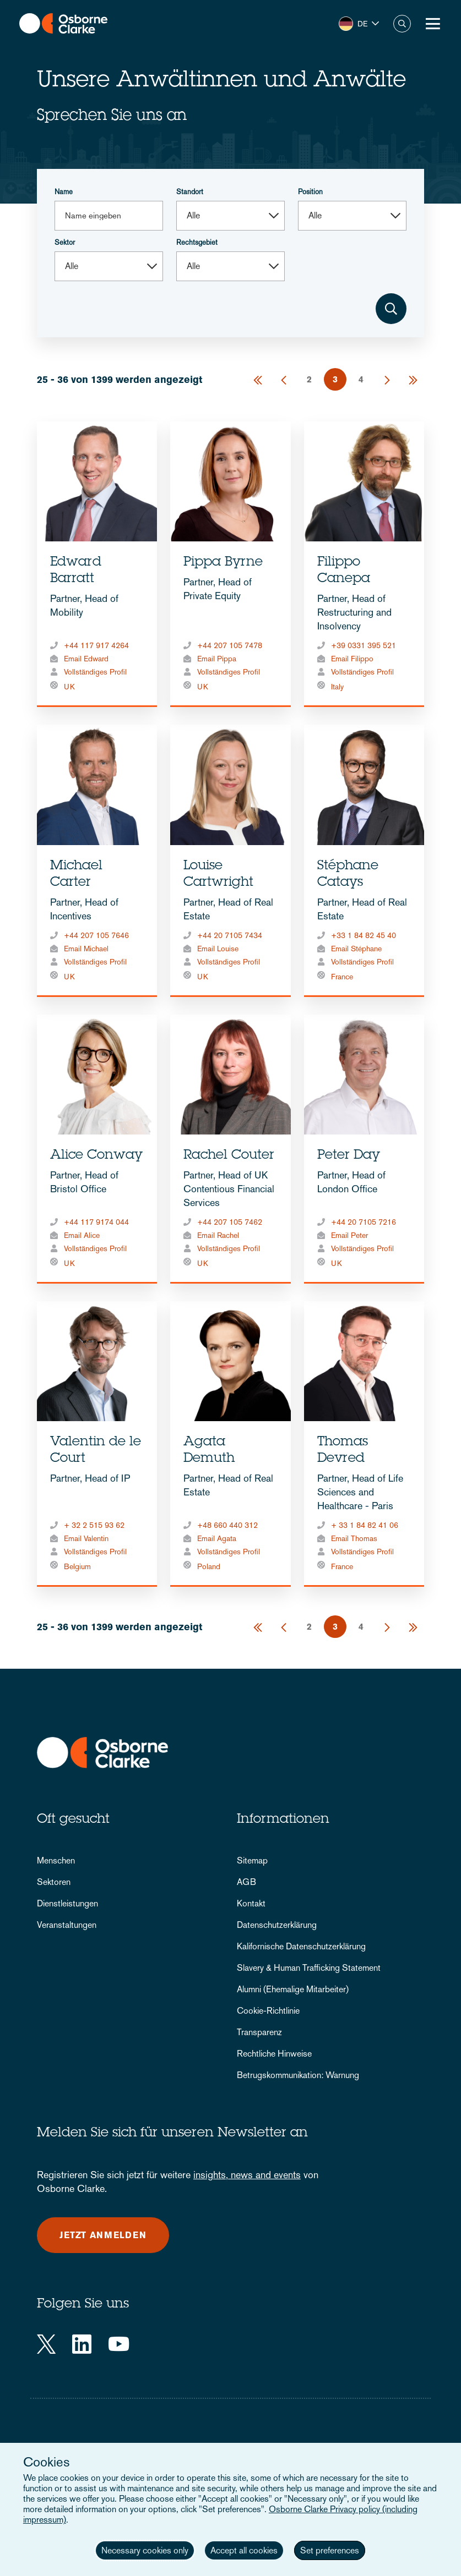  What do you see at coordinates (337, 686) in the screenshot?
I see `Italy` at bounding box center [337, 686].